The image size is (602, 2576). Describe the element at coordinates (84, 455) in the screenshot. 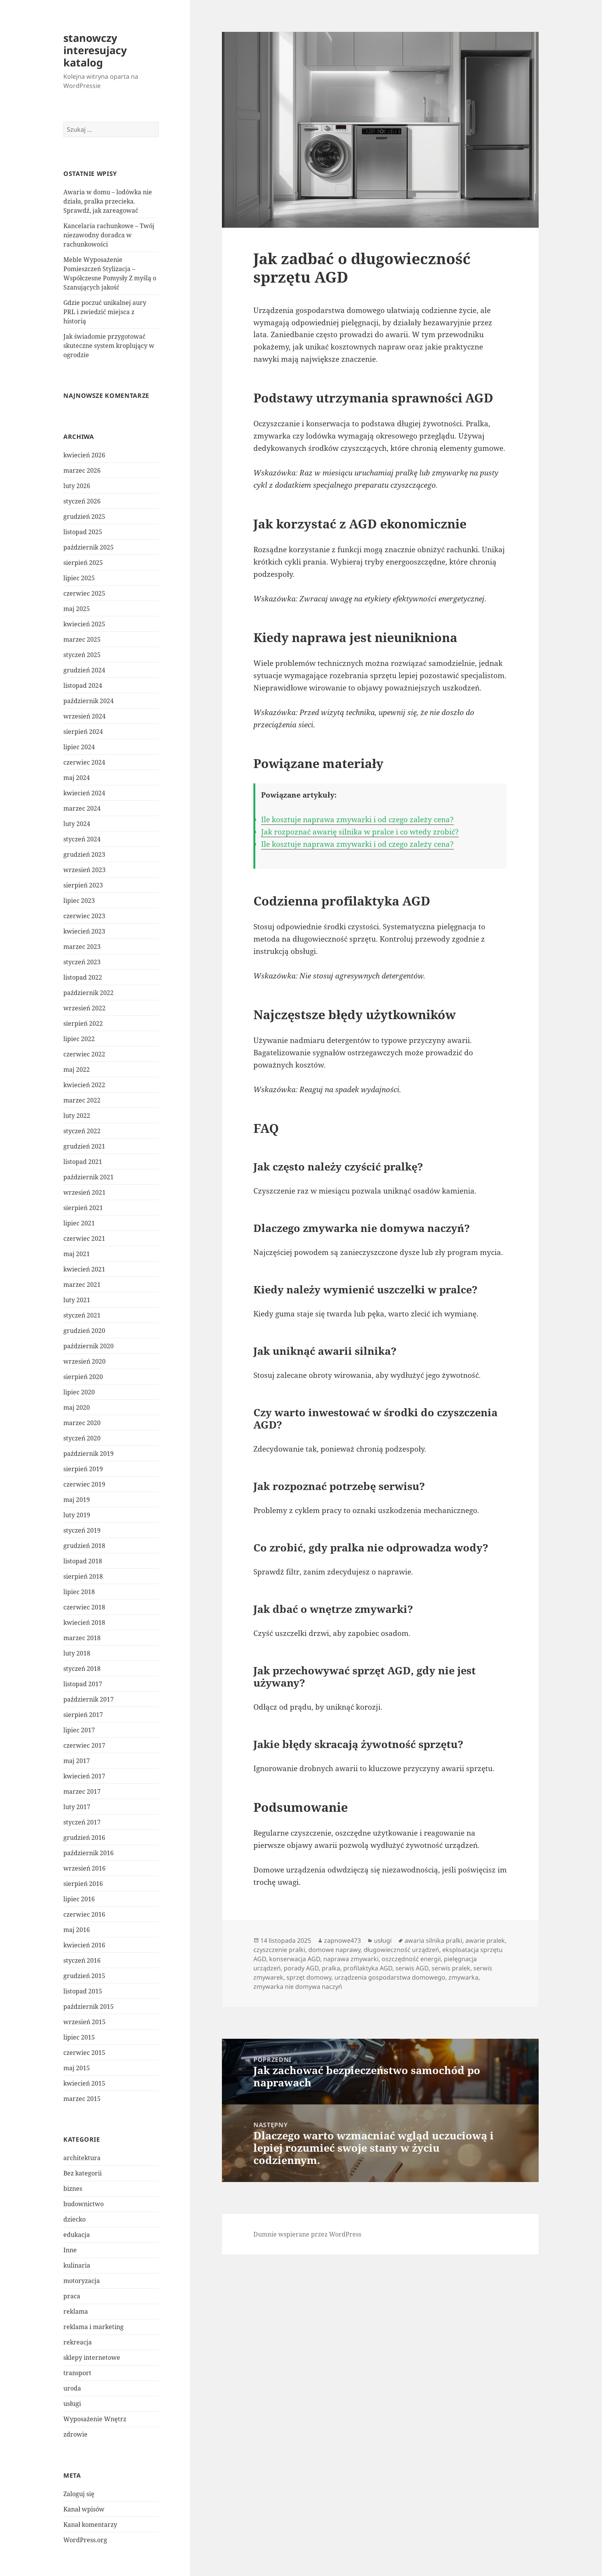

I see `kwiecień 2026` at that location.